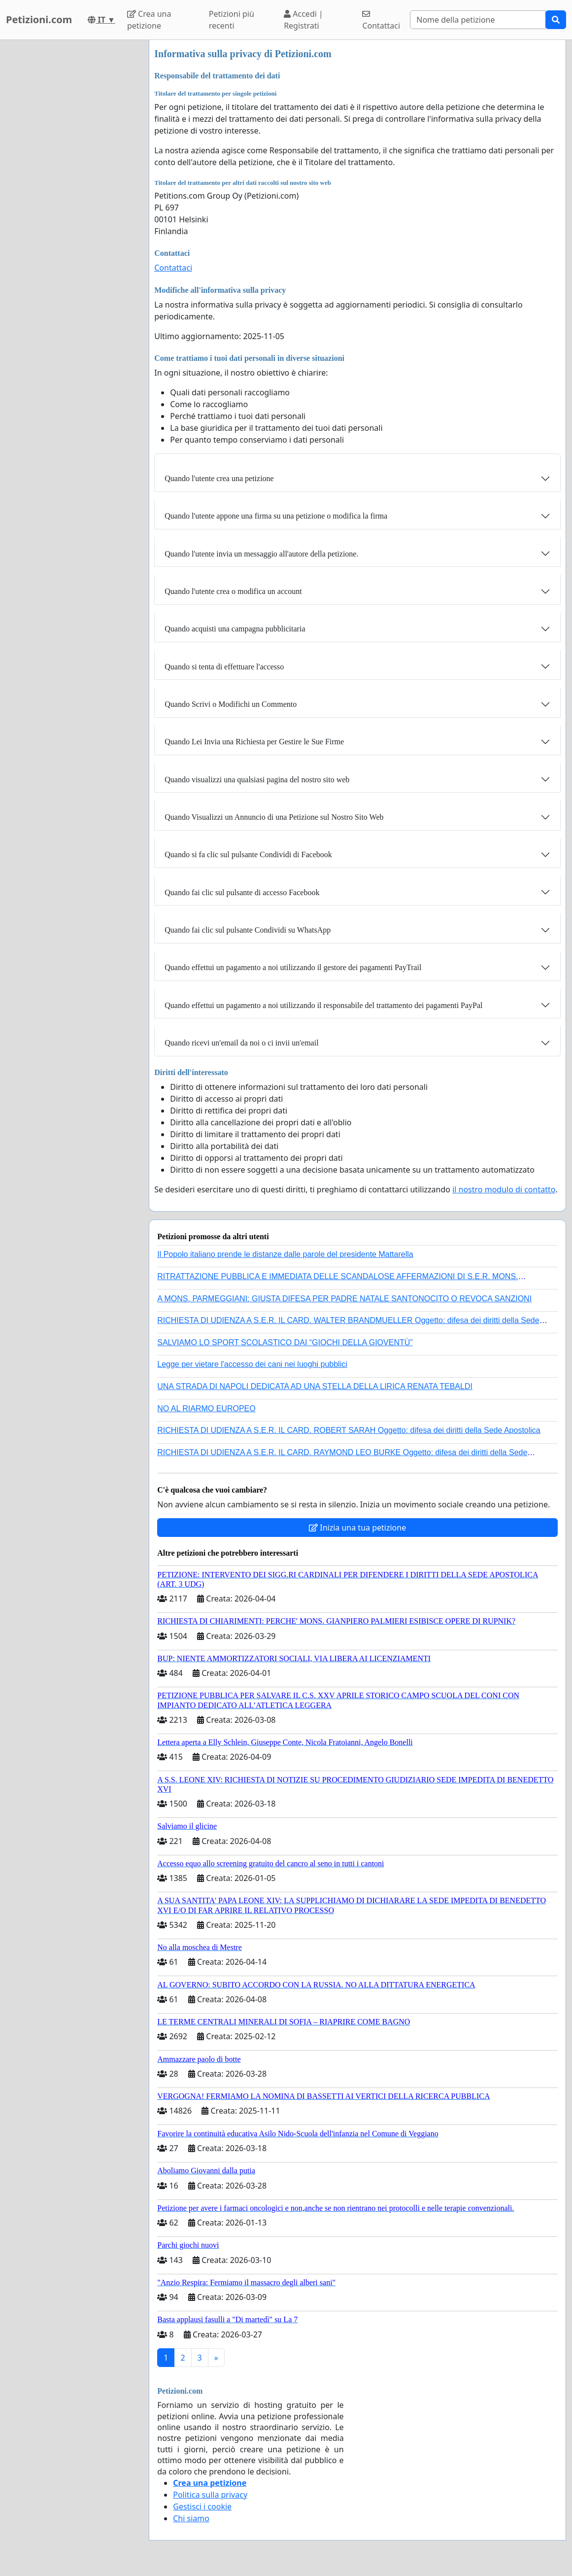 The height and width of the screenshot is (2576, 572). Describe the element at coordinates (252, 1364) in the screenshot. I see `Legge per vietare l'accesso dei cani nei luoghi pubblici` at that location.